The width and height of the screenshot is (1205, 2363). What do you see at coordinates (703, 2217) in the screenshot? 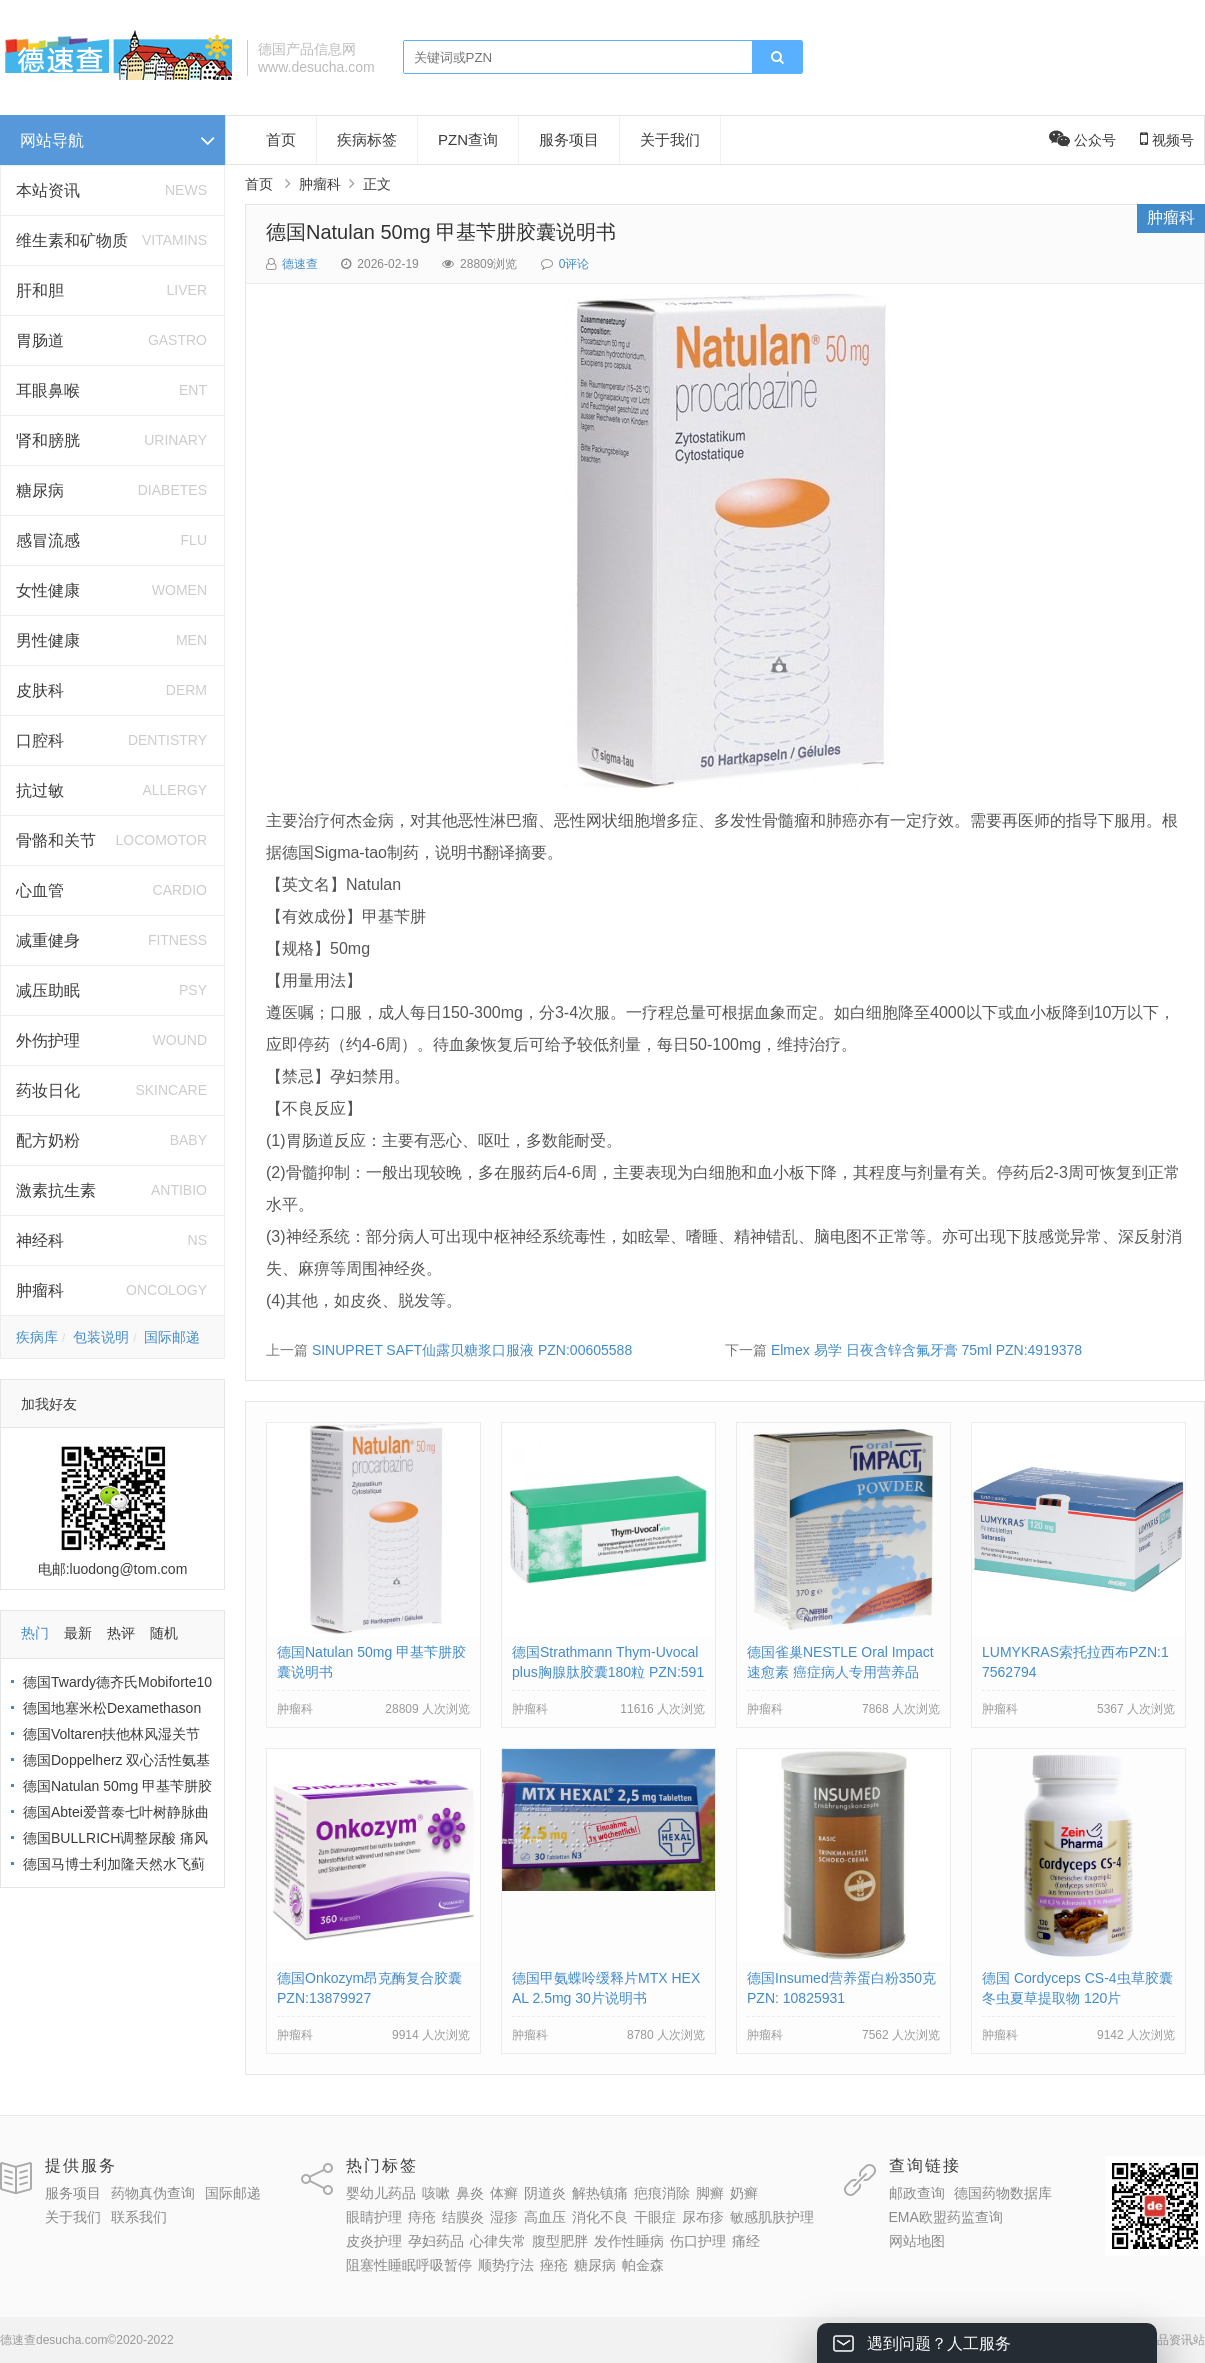
I see `尿布疹` at bounding box center [703, 2217].